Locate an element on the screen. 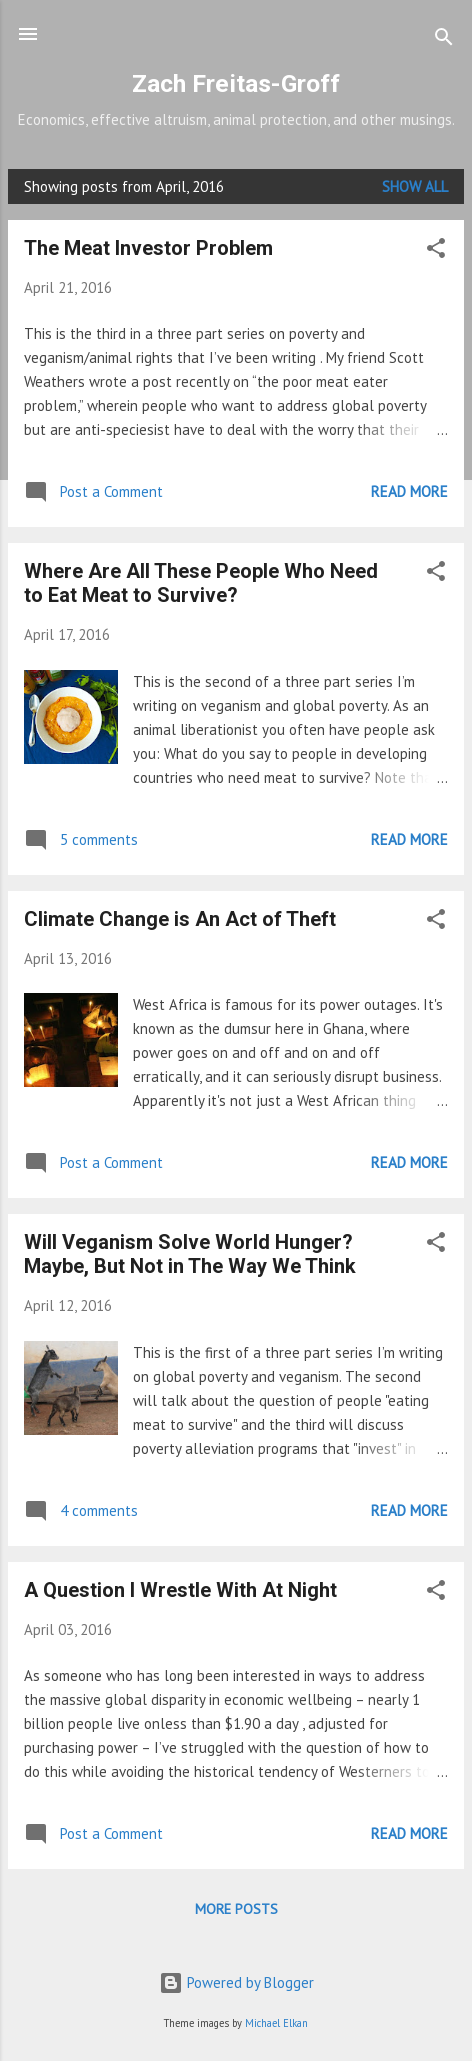 The width and height of the screenshot is (472, 2061). [Search] is located at coordinates (444, 40).